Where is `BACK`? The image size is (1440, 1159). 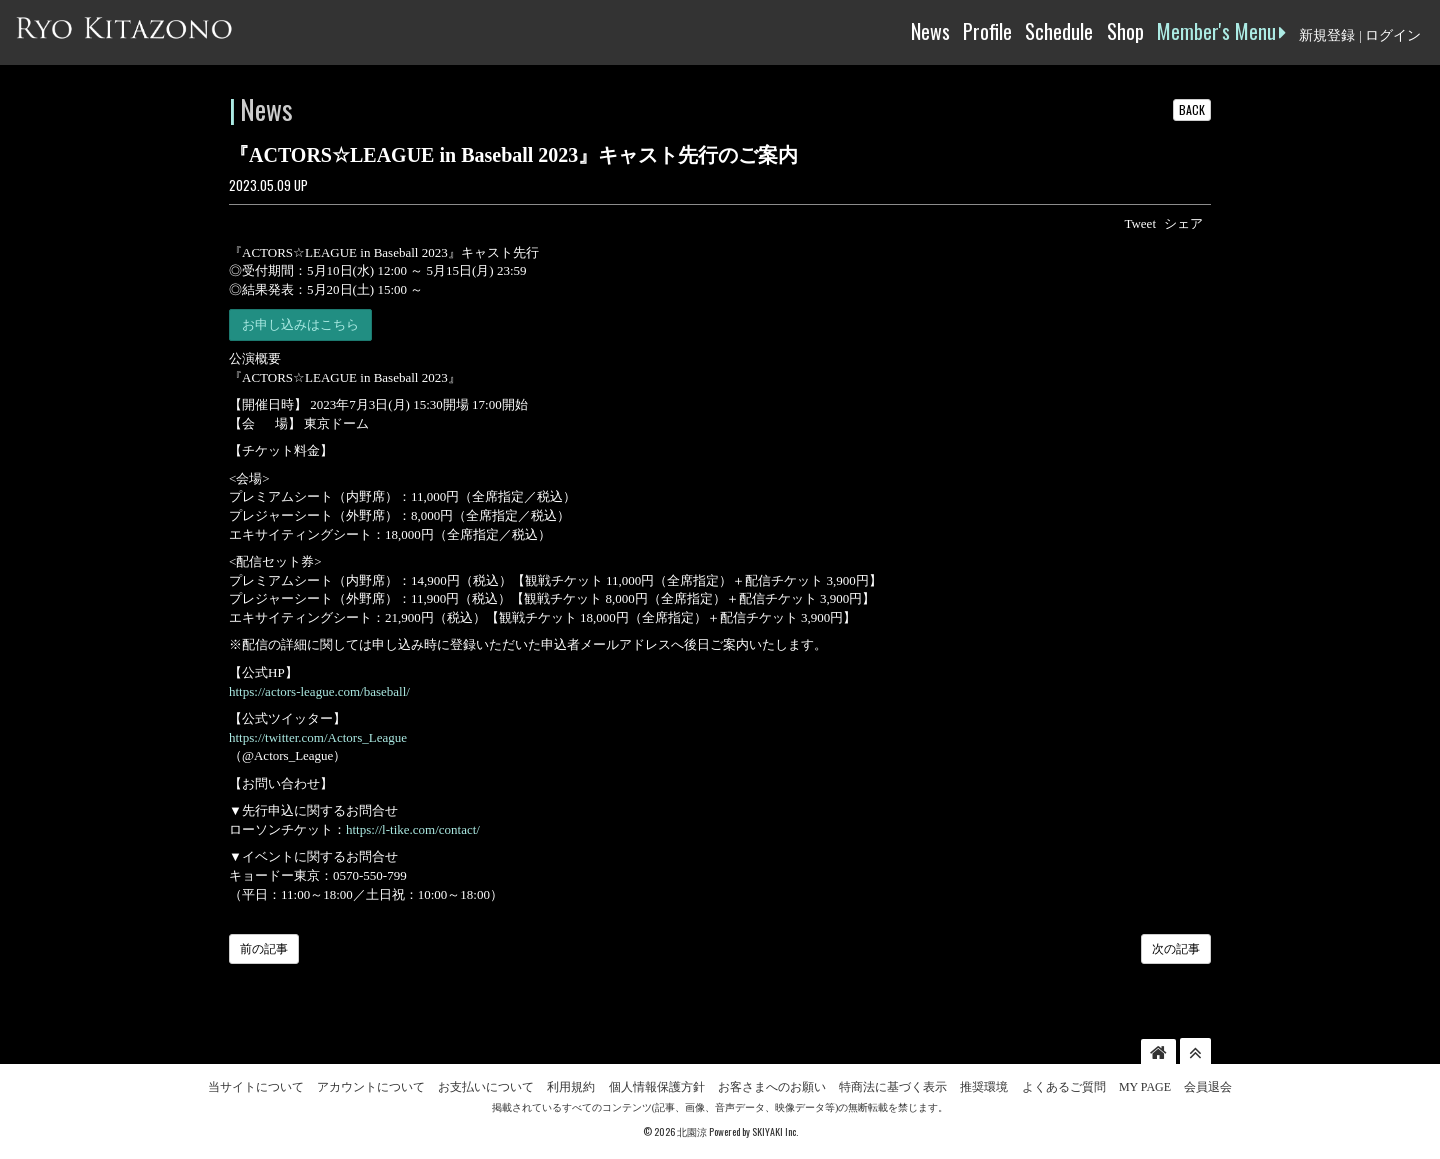
BACK is located at coordinates (1192, 109).